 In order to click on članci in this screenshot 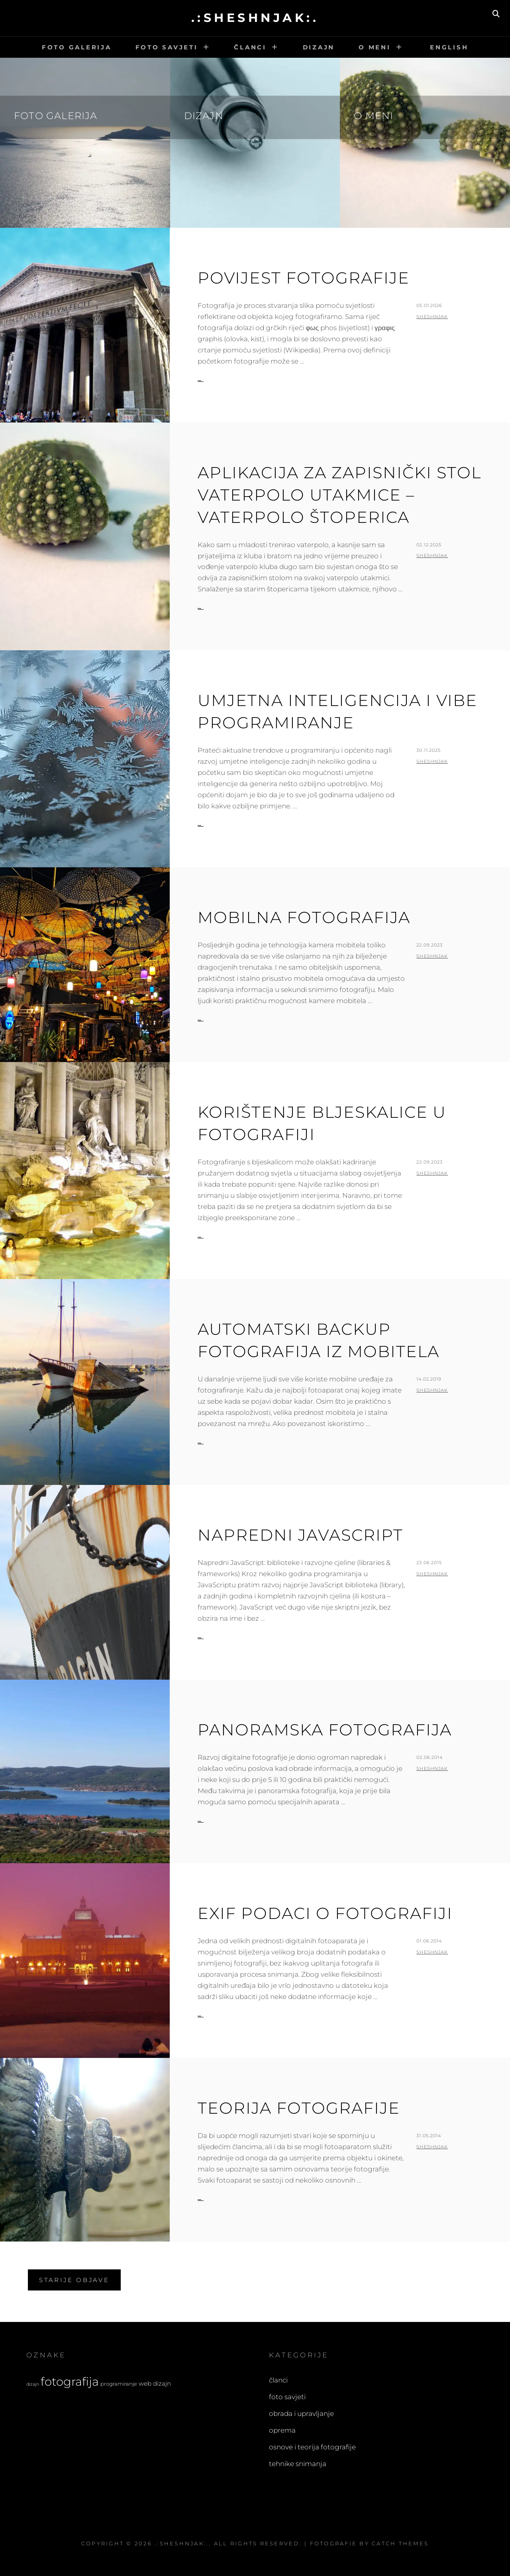, I will do `click(278, 2380)`.